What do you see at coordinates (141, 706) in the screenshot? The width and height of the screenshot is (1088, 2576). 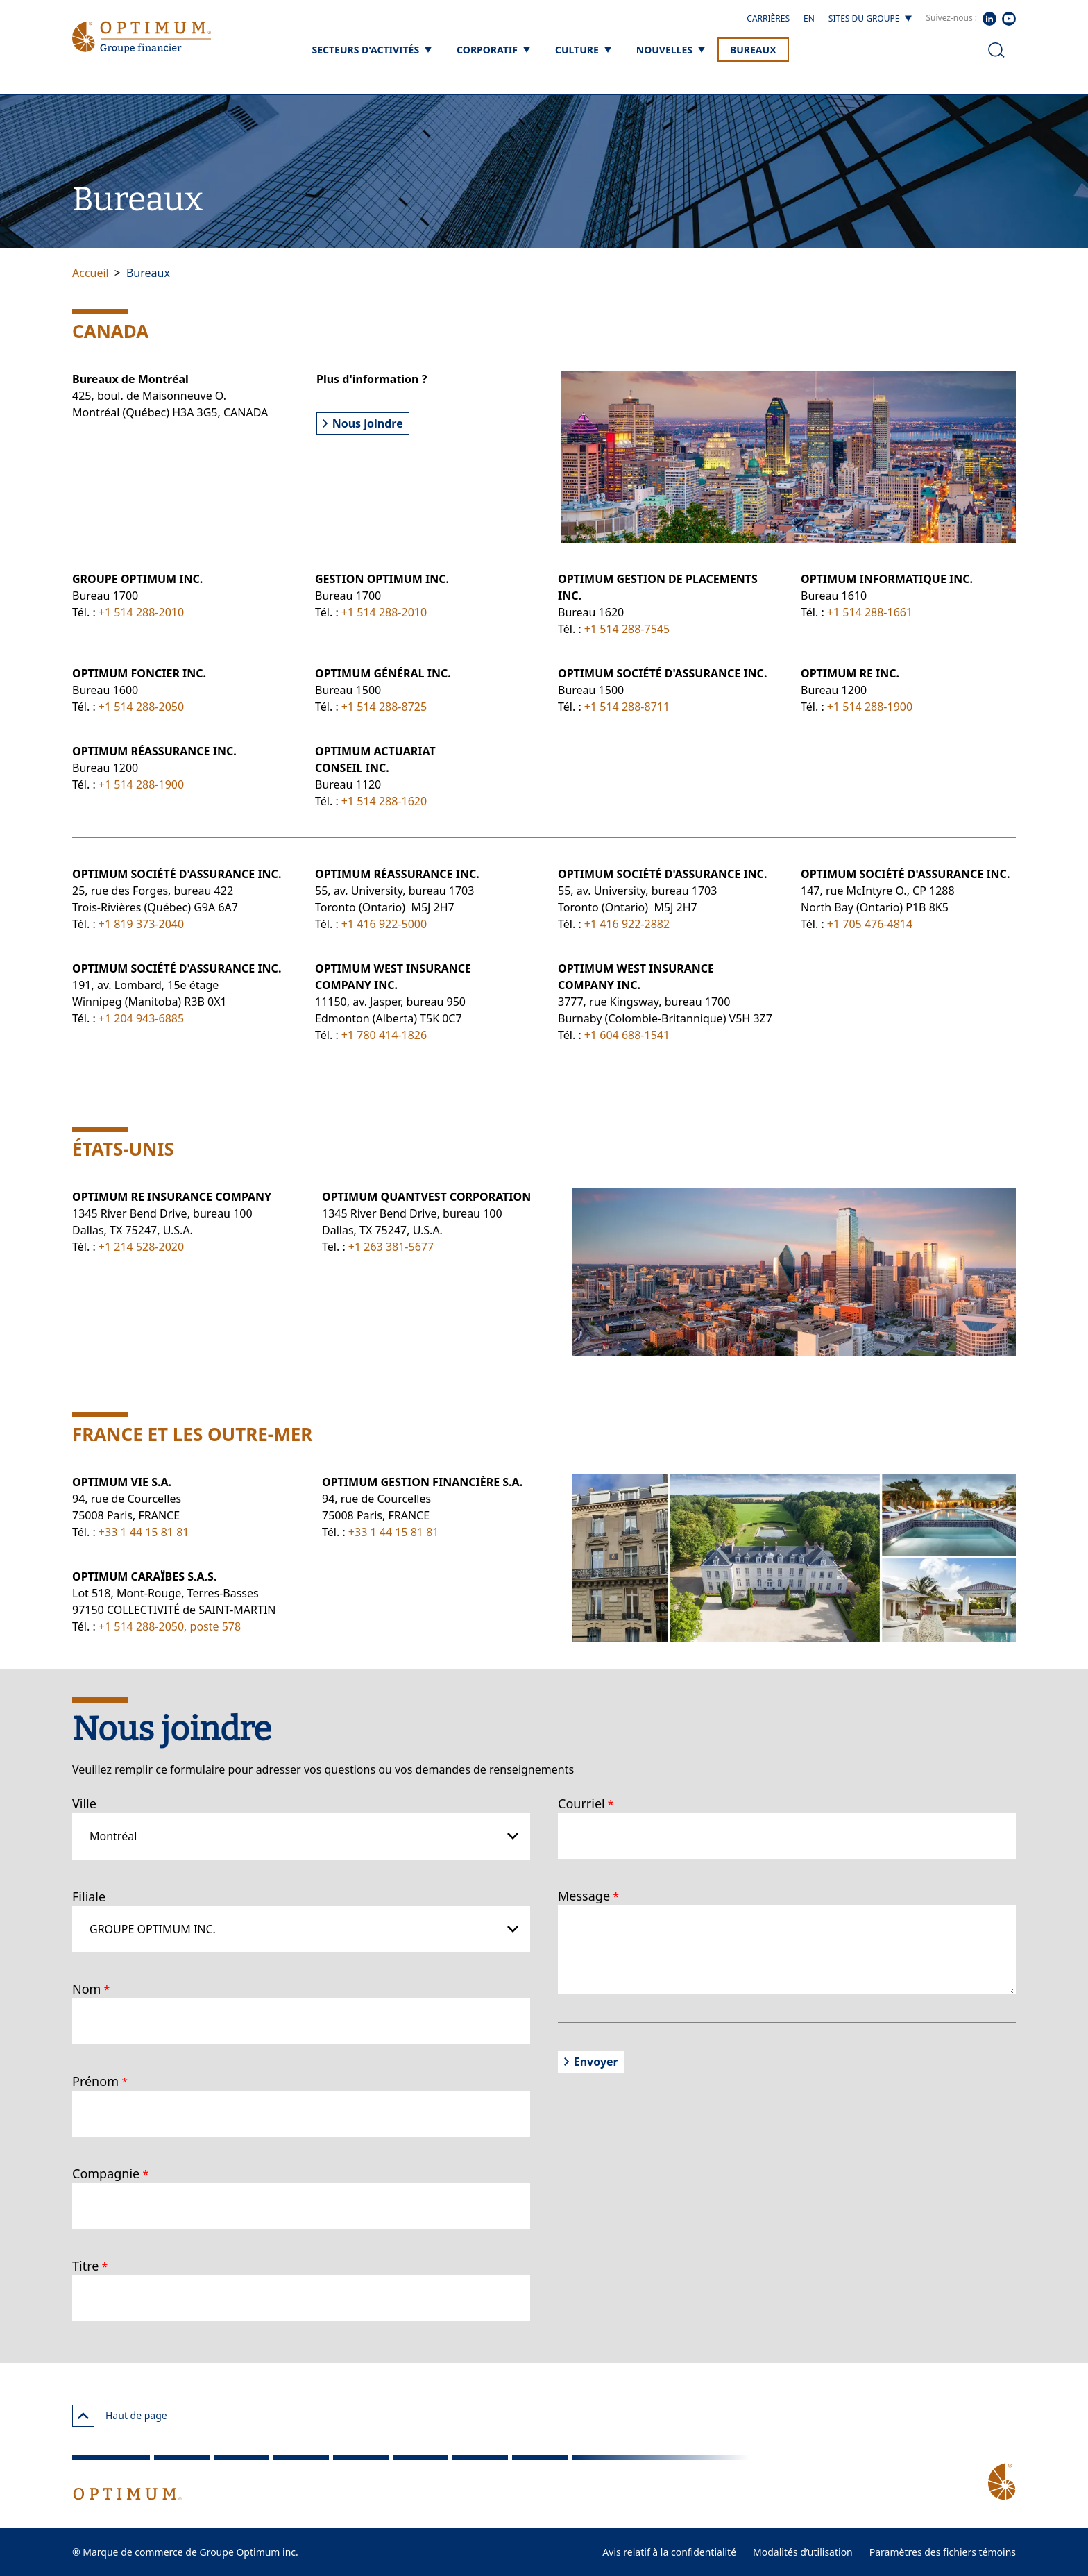 I see `+1 514 288-2050` at bounding box center [141, 706].